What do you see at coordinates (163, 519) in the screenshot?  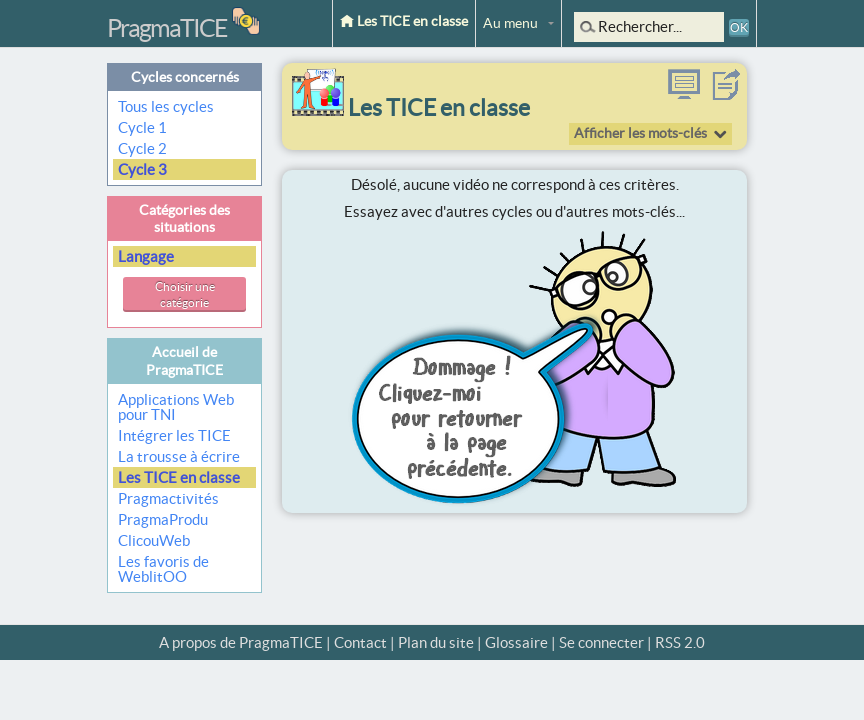 I see `PragmaProdu` at bounding box center [163, 519].